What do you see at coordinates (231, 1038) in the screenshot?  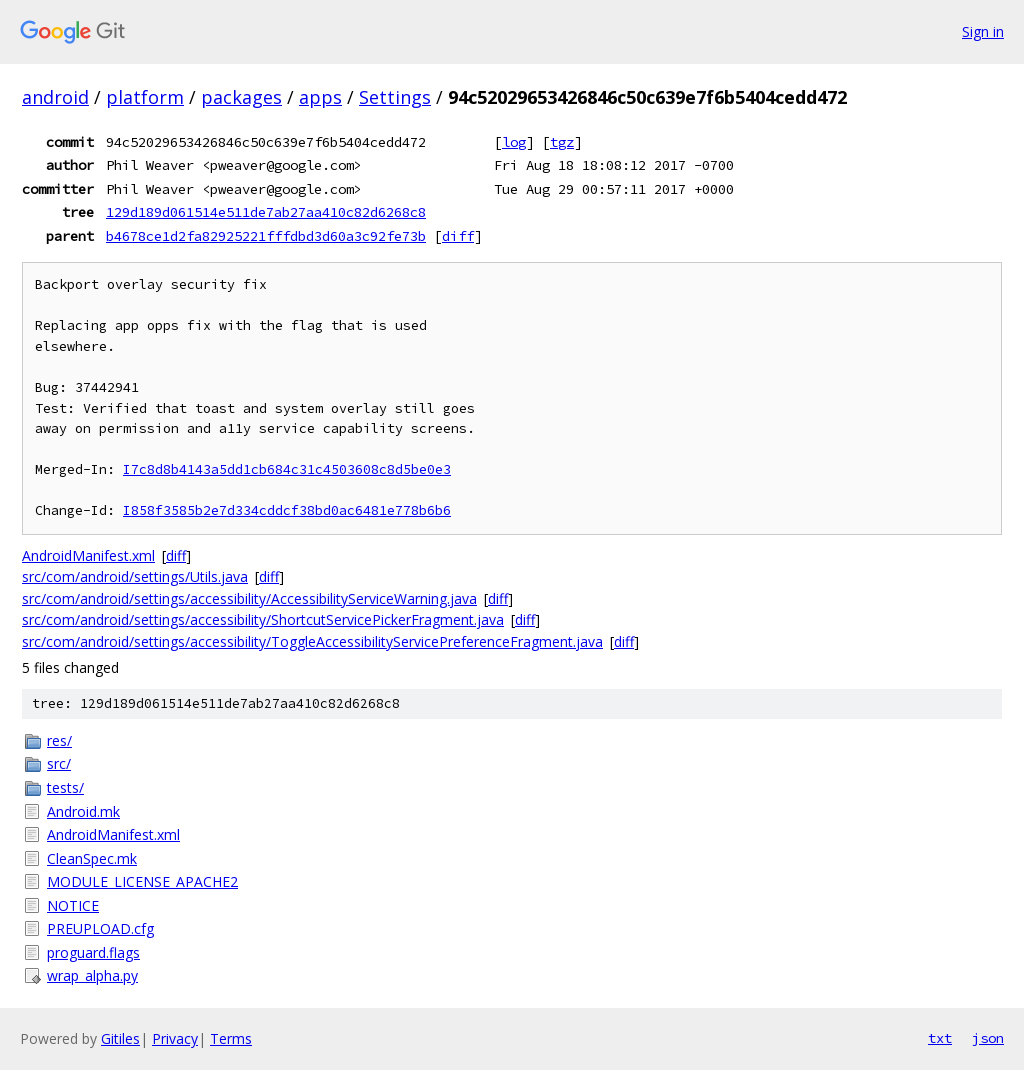 I see `Terms` at bounding box center [231, 1038].